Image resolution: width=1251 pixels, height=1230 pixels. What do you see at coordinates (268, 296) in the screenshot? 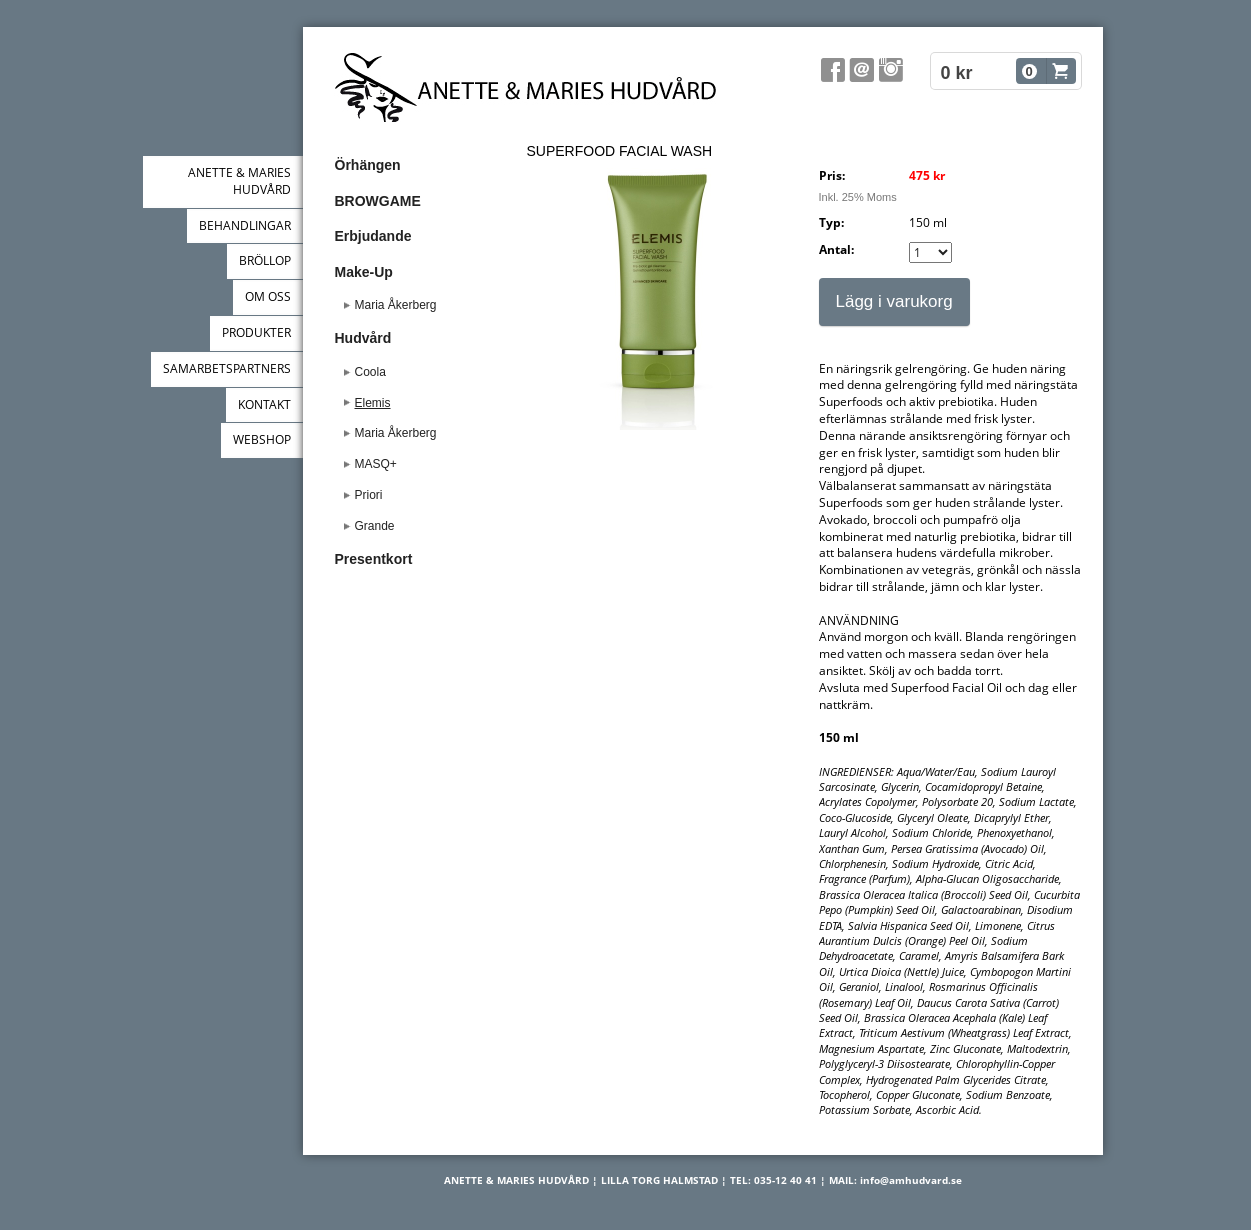
I see `OM OSS` at bounding box center [268, 296].